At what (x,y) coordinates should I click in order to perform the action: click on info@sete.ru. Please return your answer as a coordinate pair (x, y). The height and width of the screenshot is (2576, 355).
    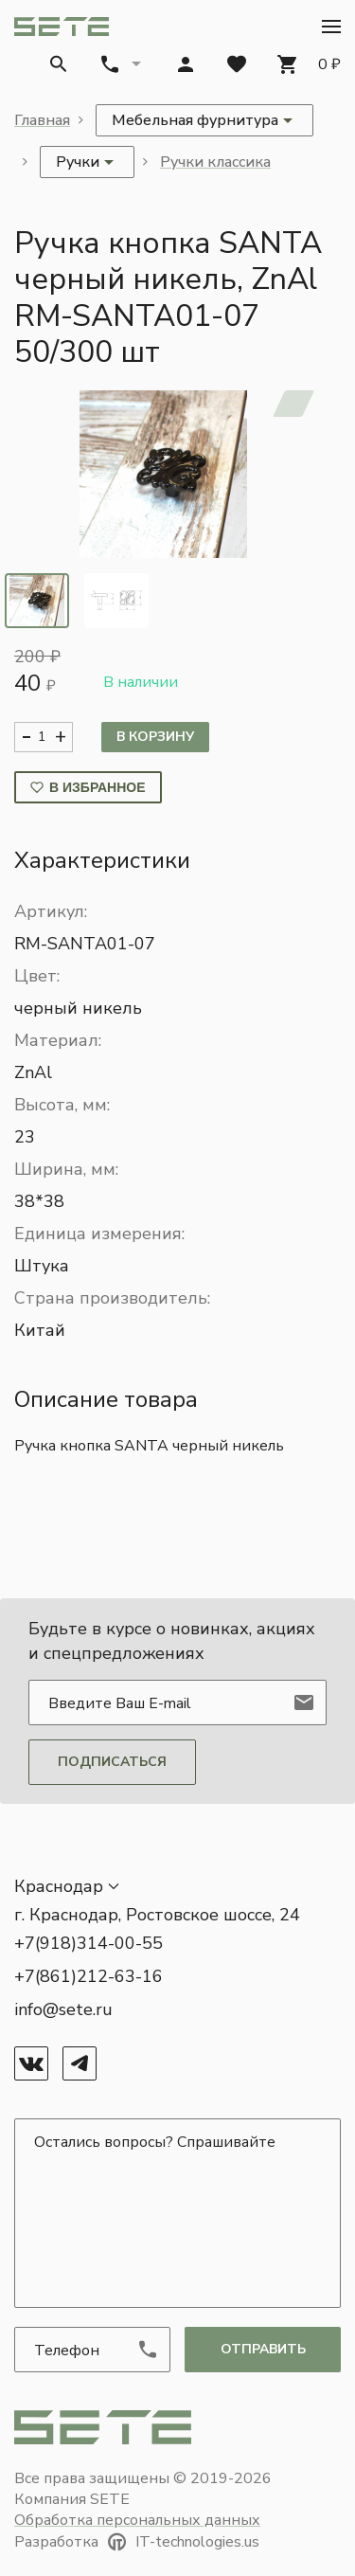
    Looking at the image, I should click on (63, 2009).